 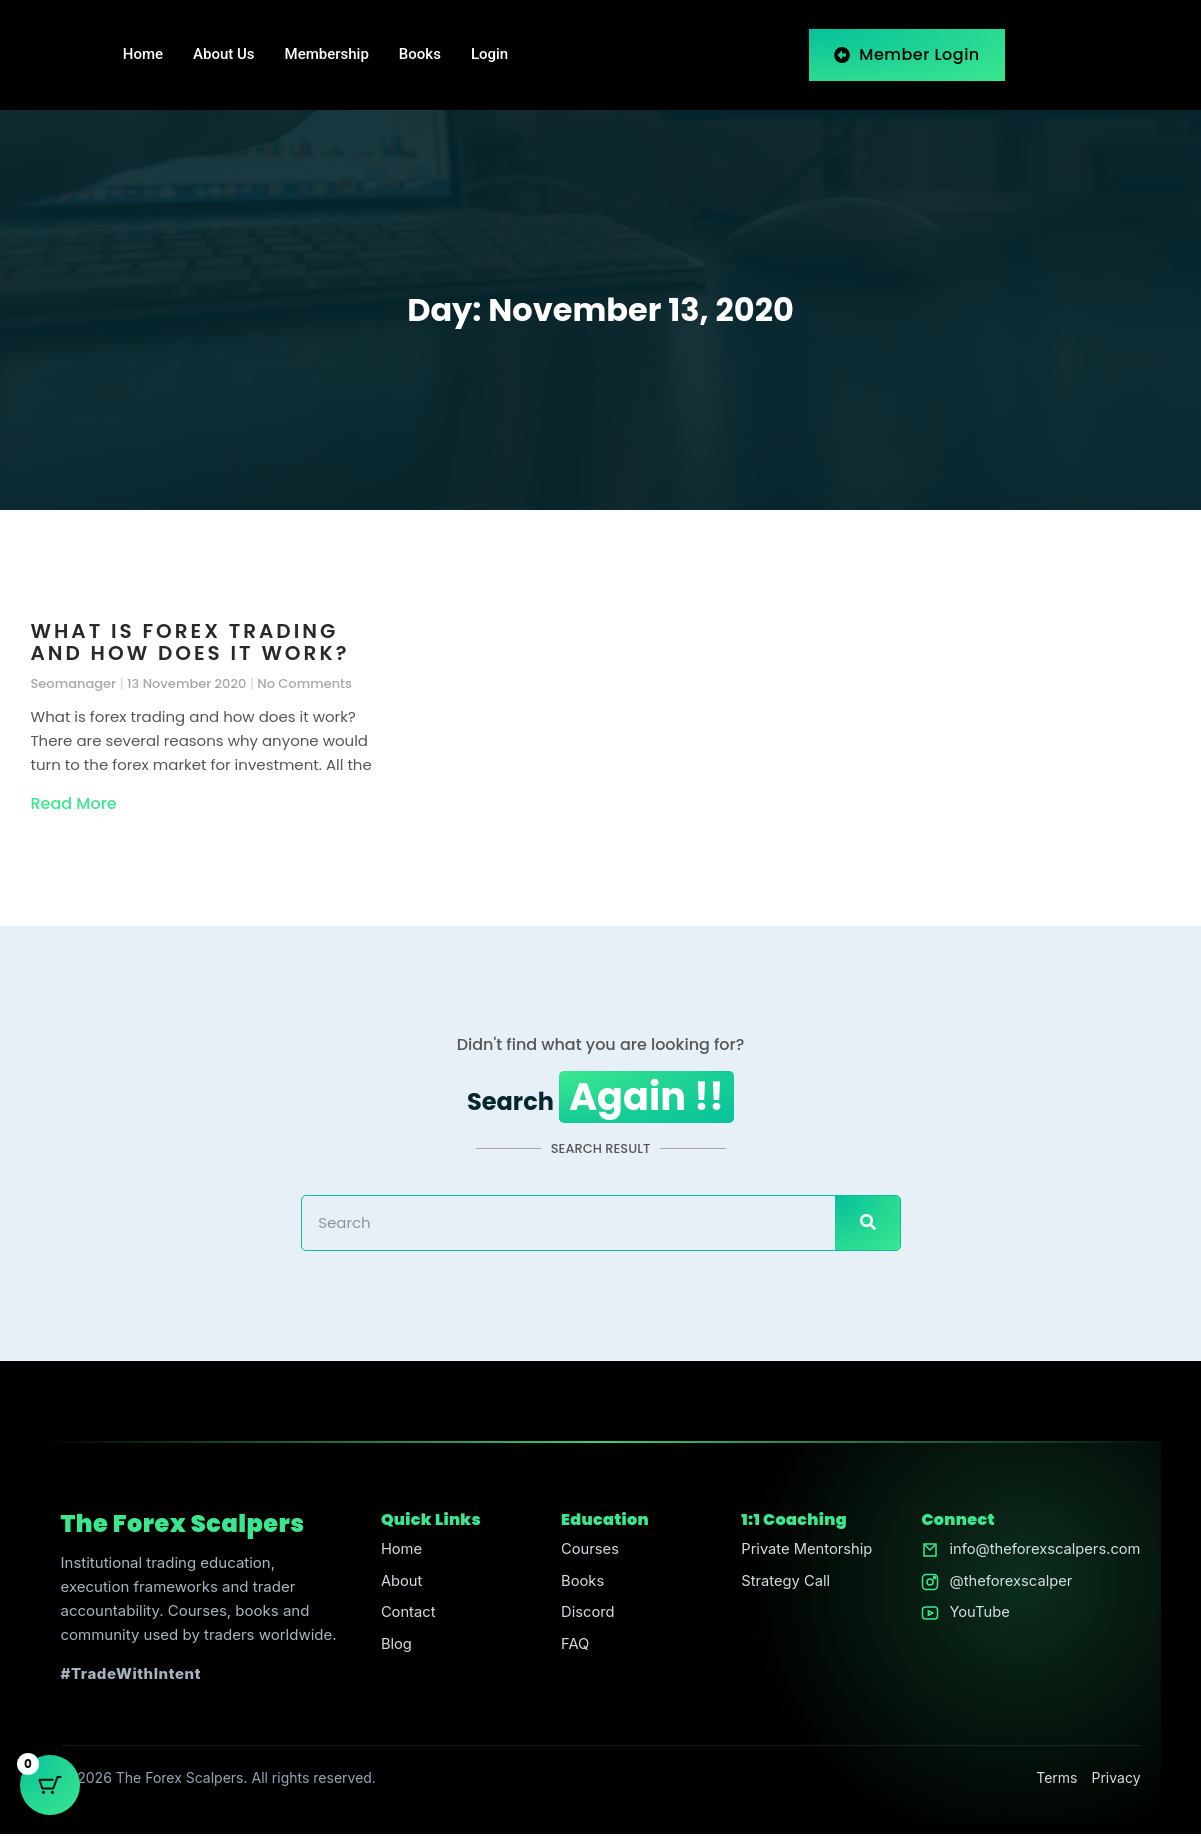 I want to click on Membership, so click(x=327, y=55).